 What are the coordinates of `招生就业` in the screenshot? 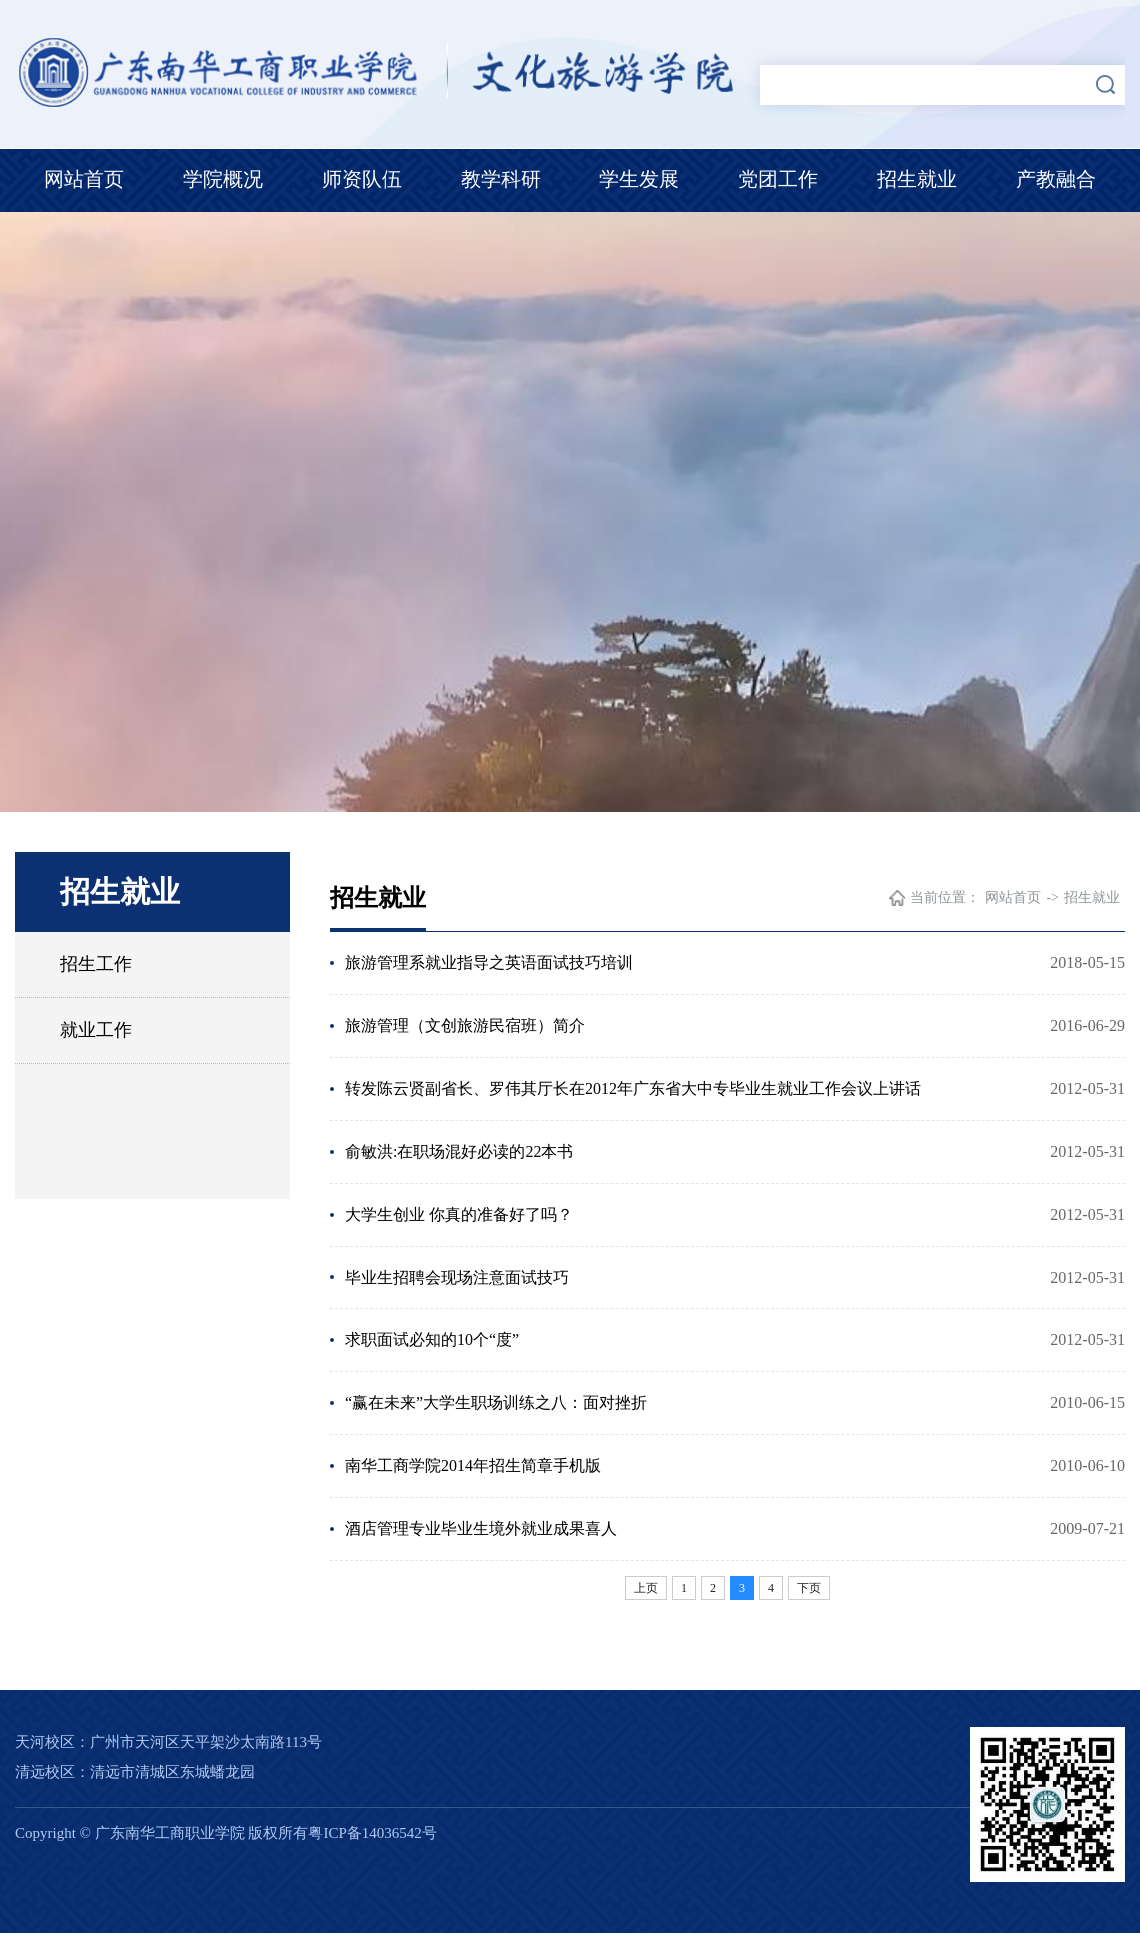 It's located at (917, 179).